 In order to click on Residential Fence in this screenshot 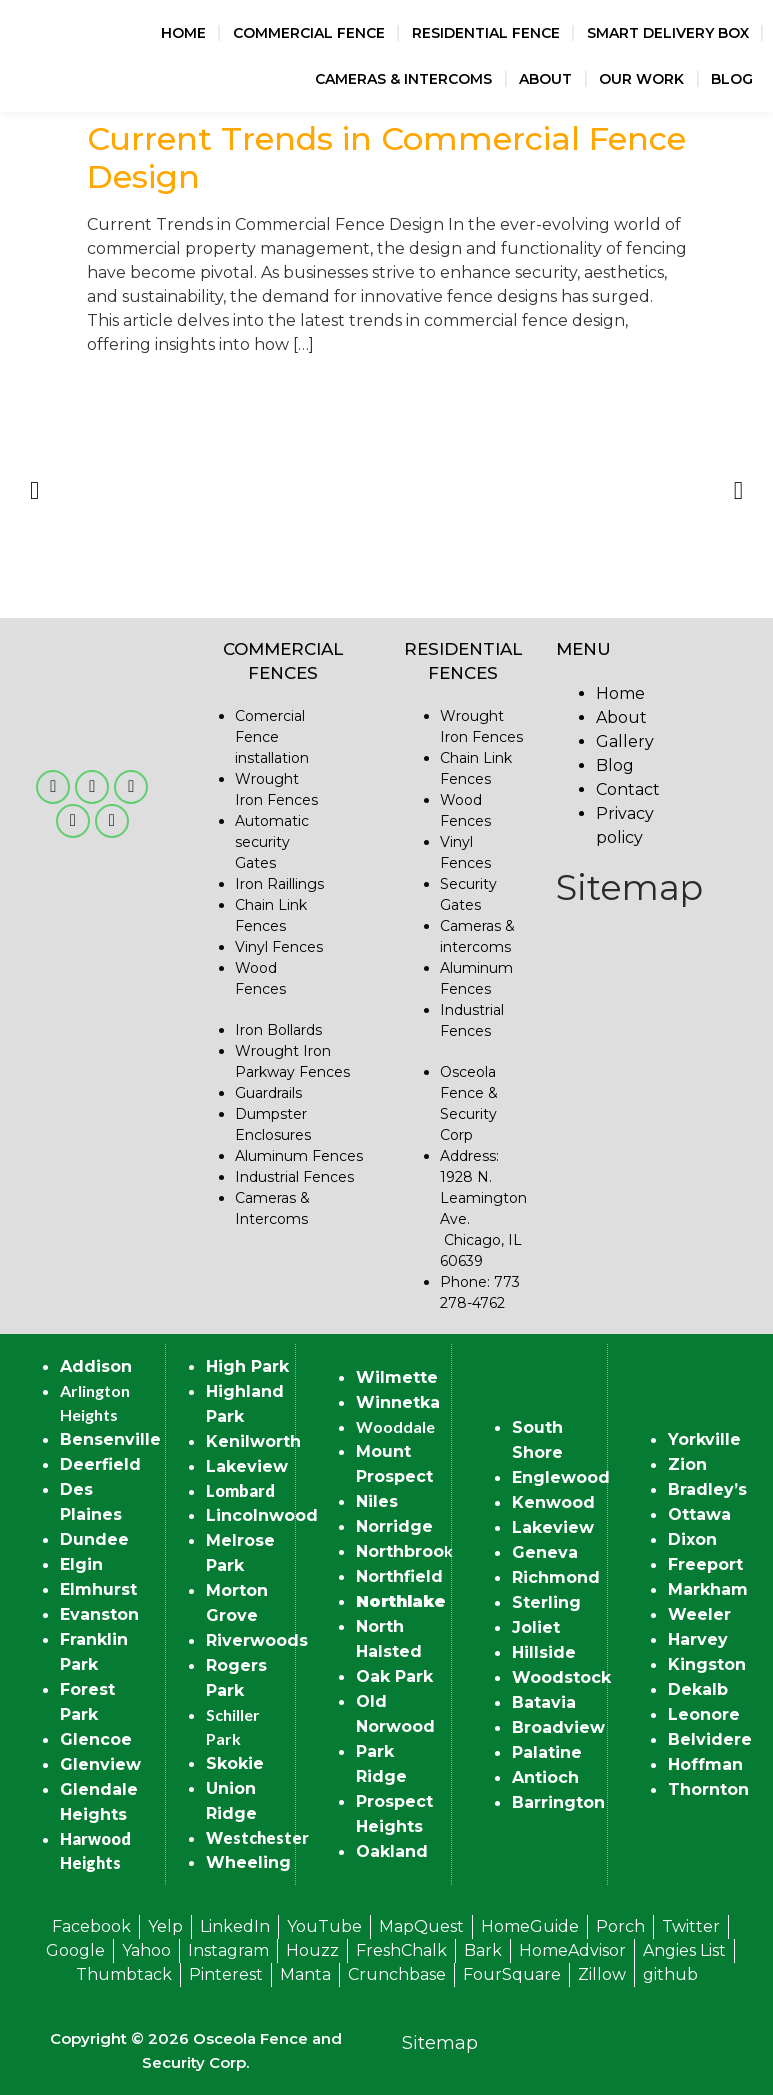, I will do `click(486, 33)`.